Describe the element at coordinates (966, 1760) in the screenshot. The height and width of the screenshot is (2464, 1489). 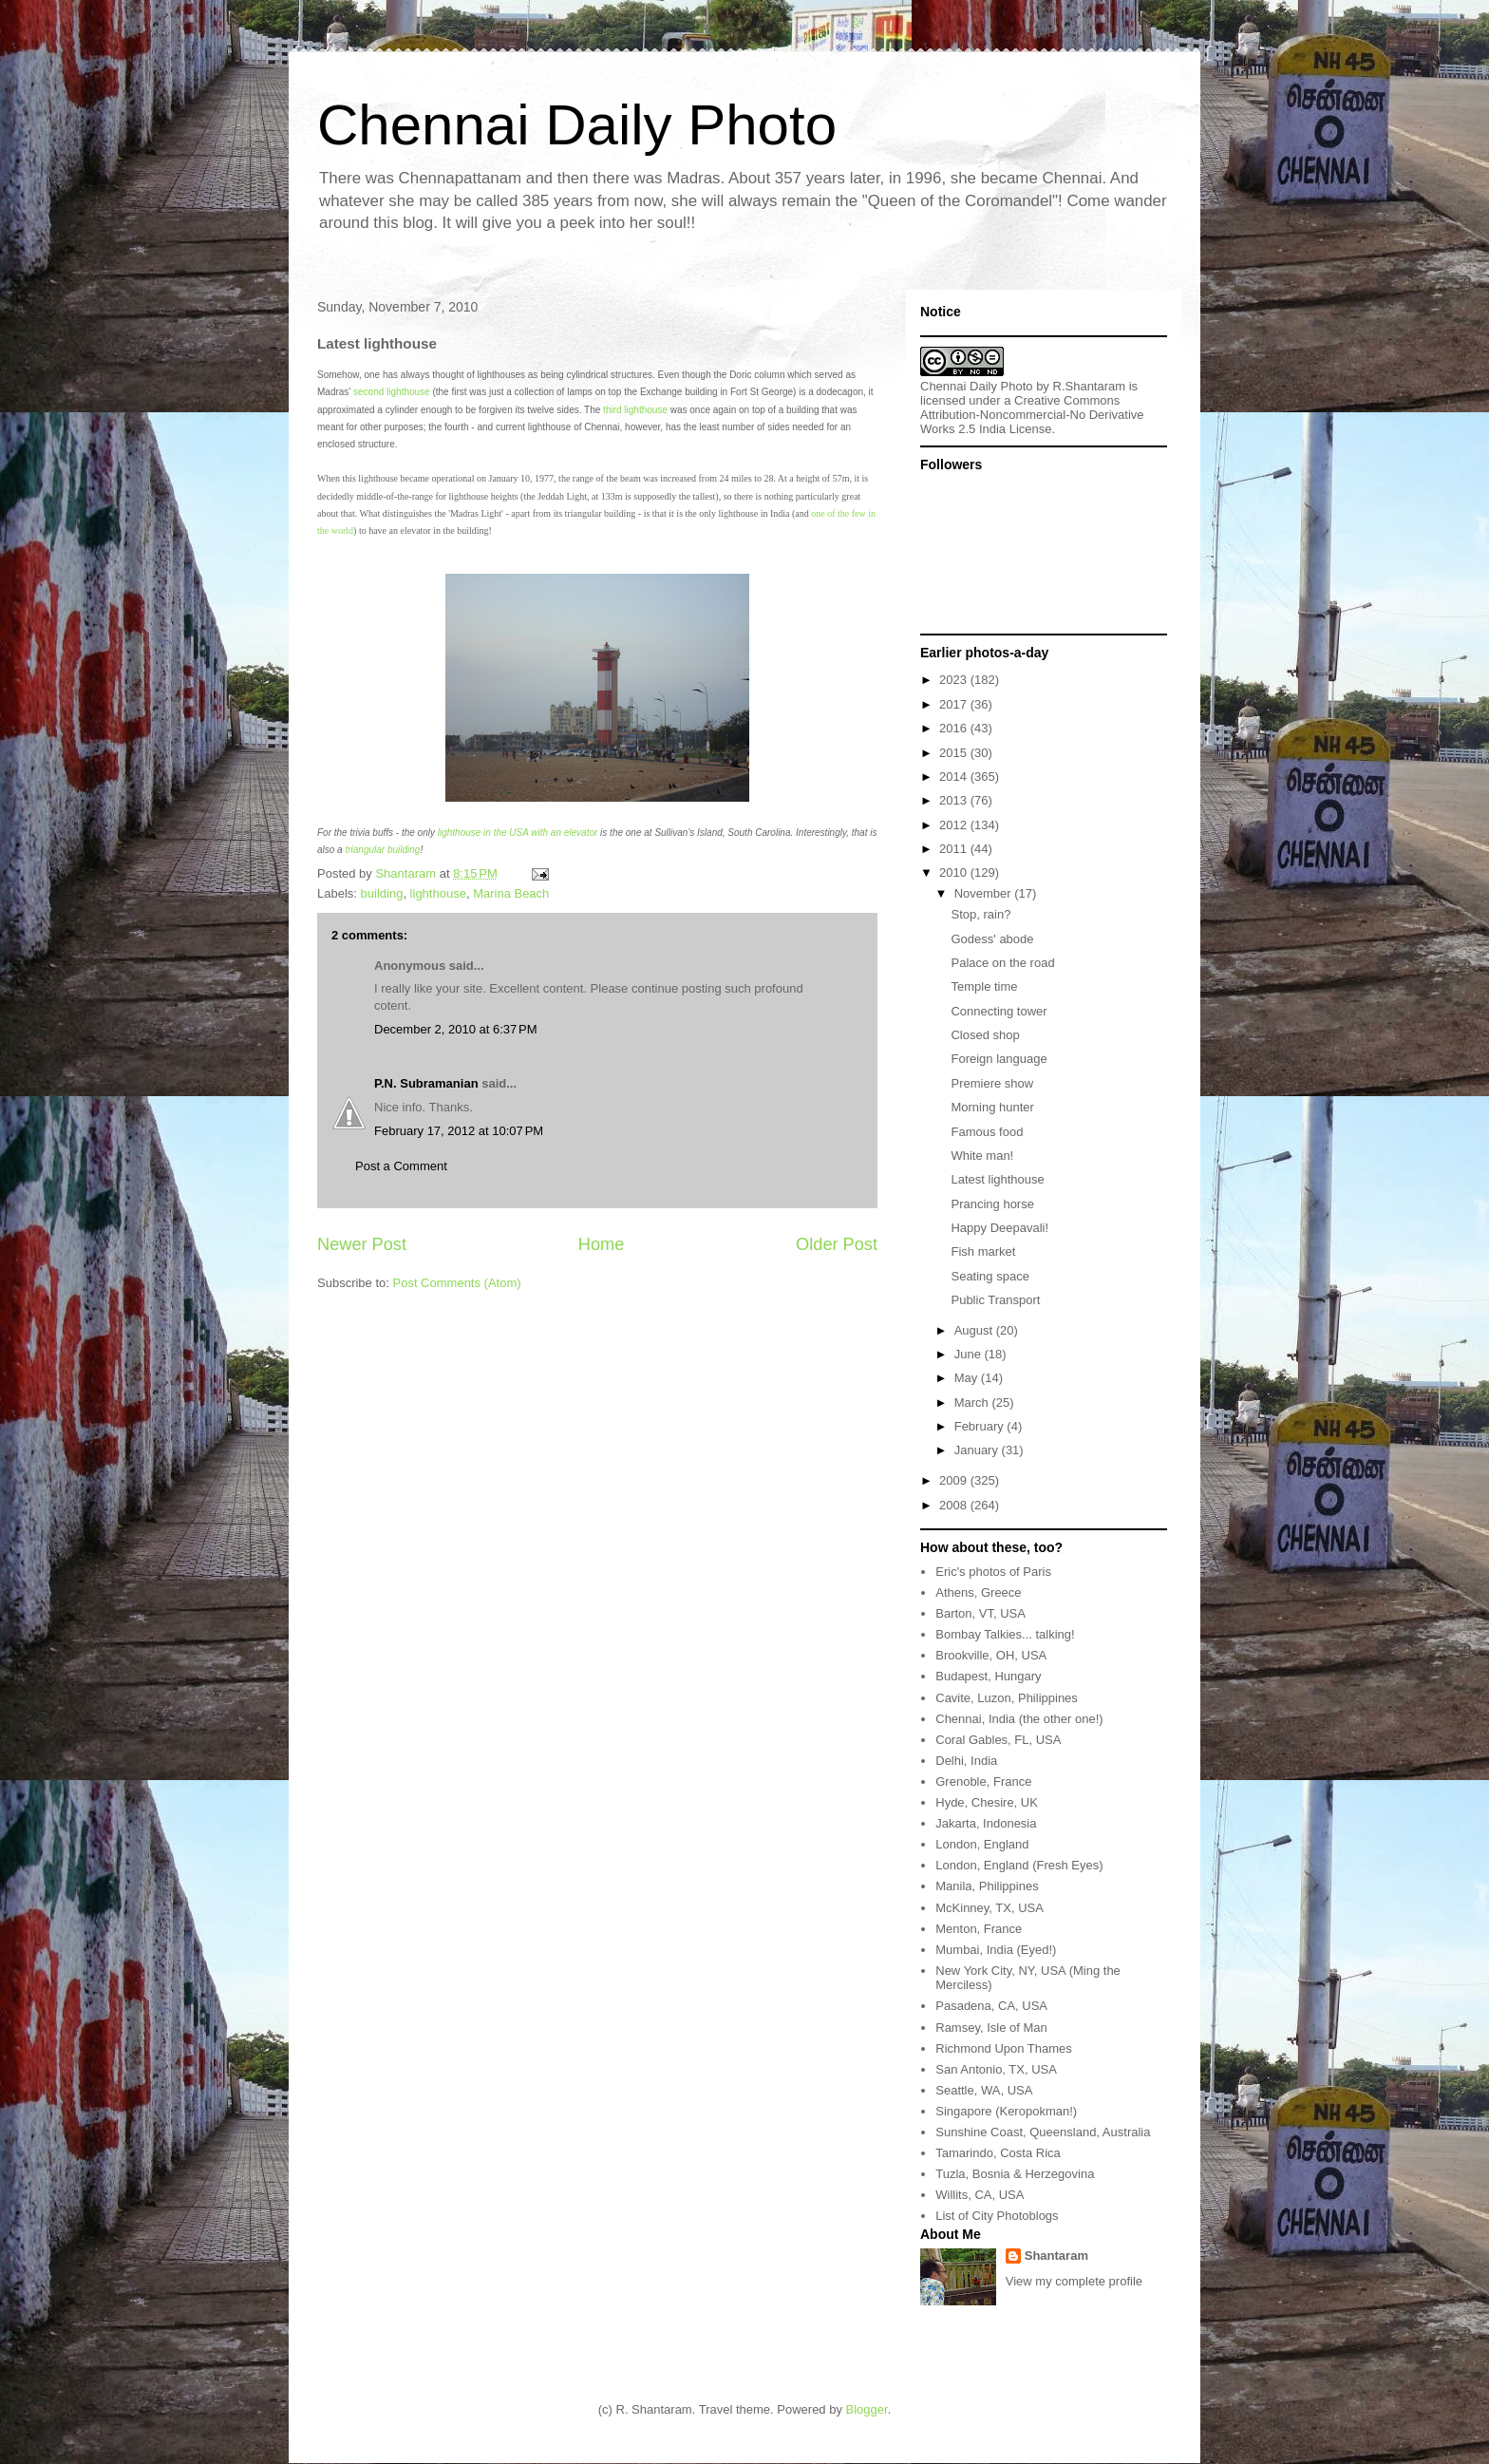
I see `Delhi, India` at that location.